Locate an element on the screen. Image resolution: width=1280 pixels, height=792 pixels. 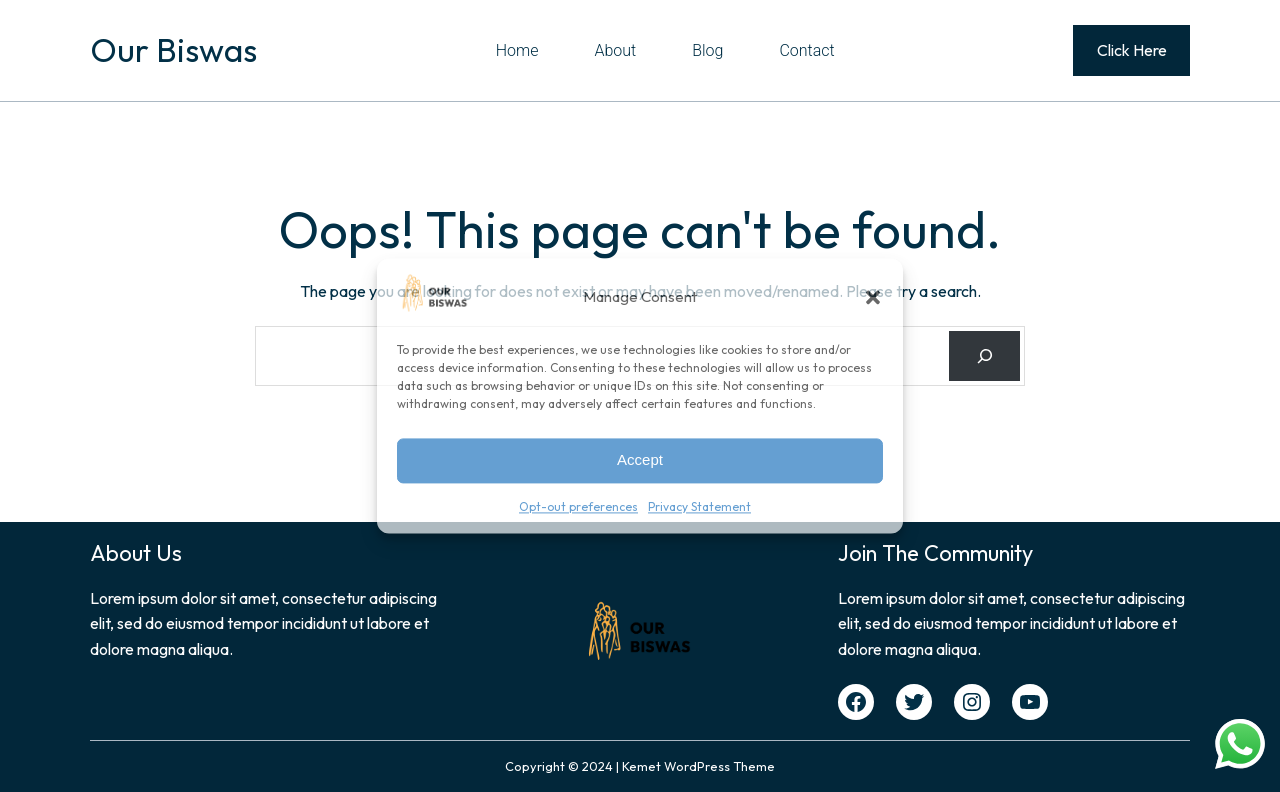
Privacy Statement is located at coordinates (699, 506).